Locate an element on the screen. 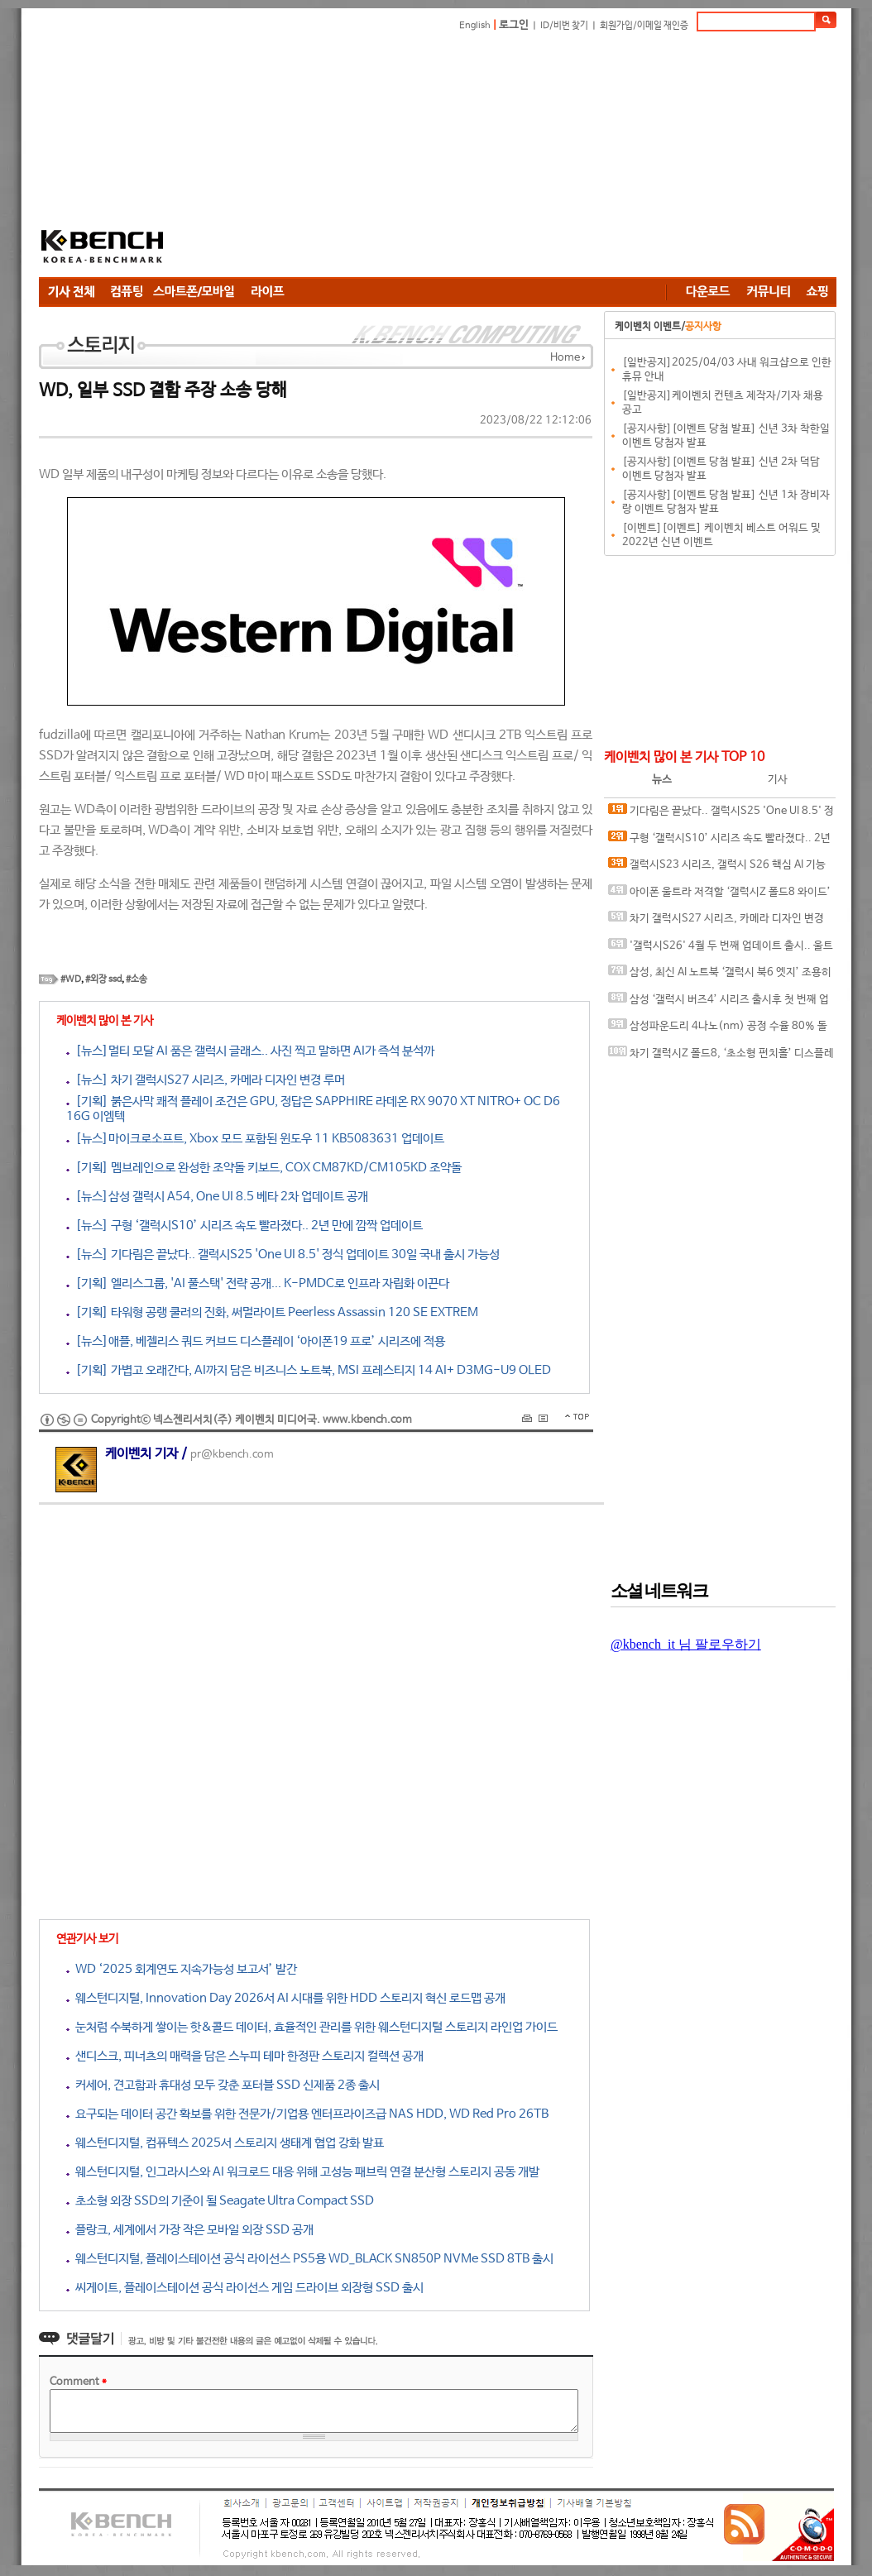 This screenshot has width=872, height=2576. 회원가입/이메일 재인증 is located at coordinates (644, 26).